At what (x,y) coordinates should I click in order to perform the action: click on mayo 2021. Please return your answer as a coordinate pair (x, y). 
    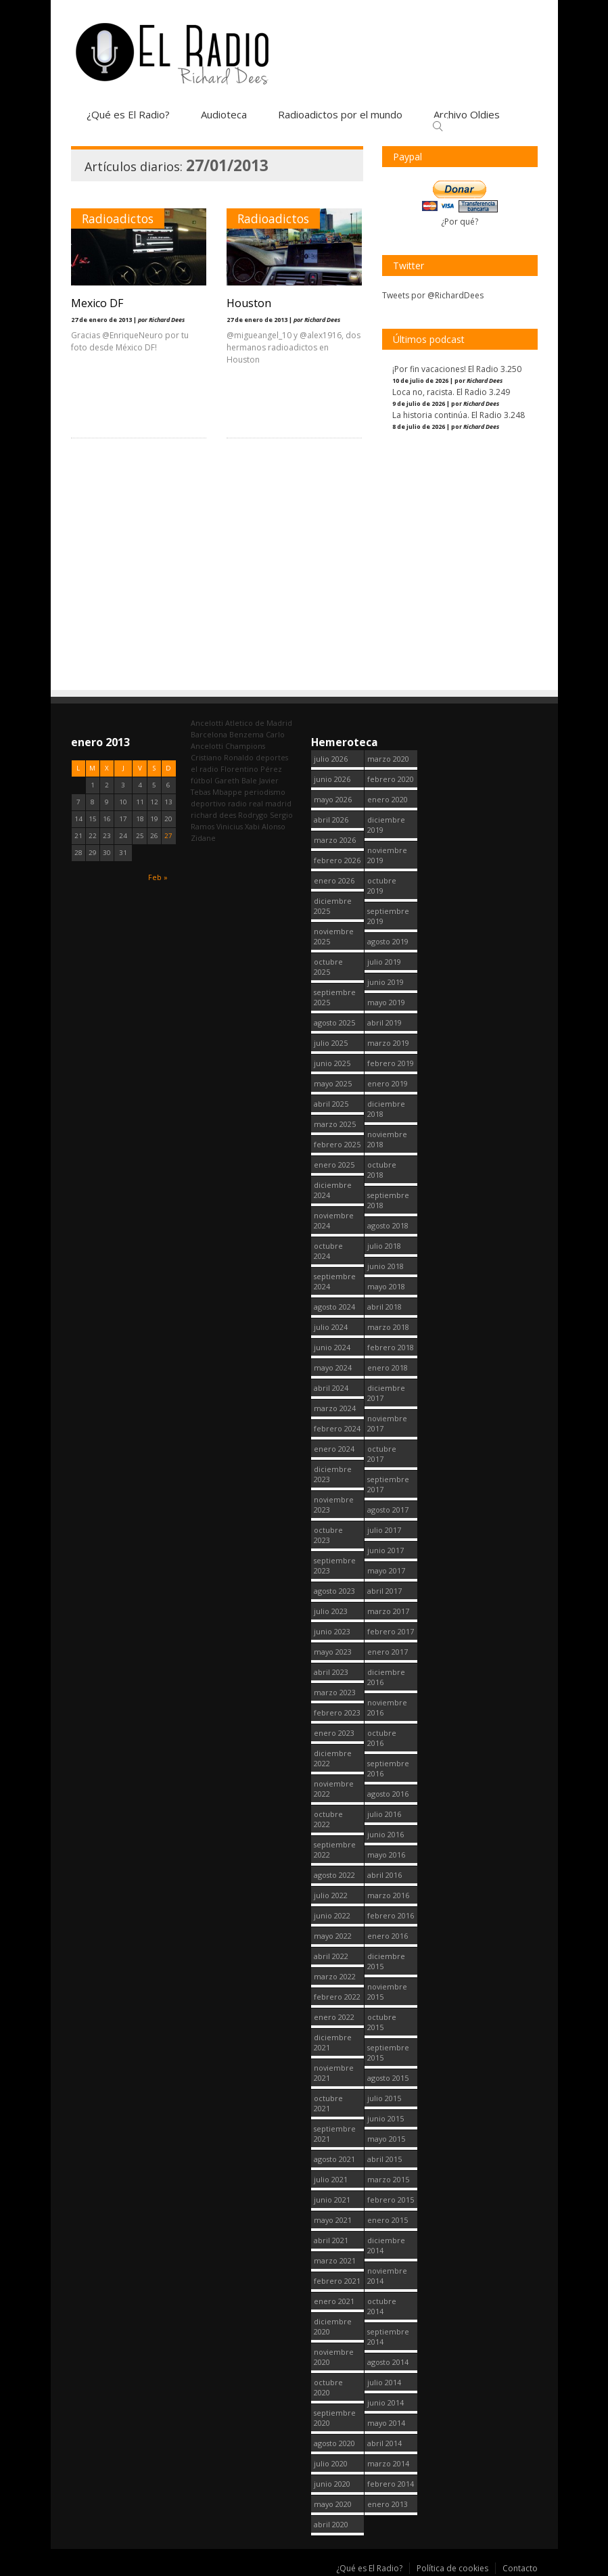
    Looking at the image, I should click on (333, 2220).